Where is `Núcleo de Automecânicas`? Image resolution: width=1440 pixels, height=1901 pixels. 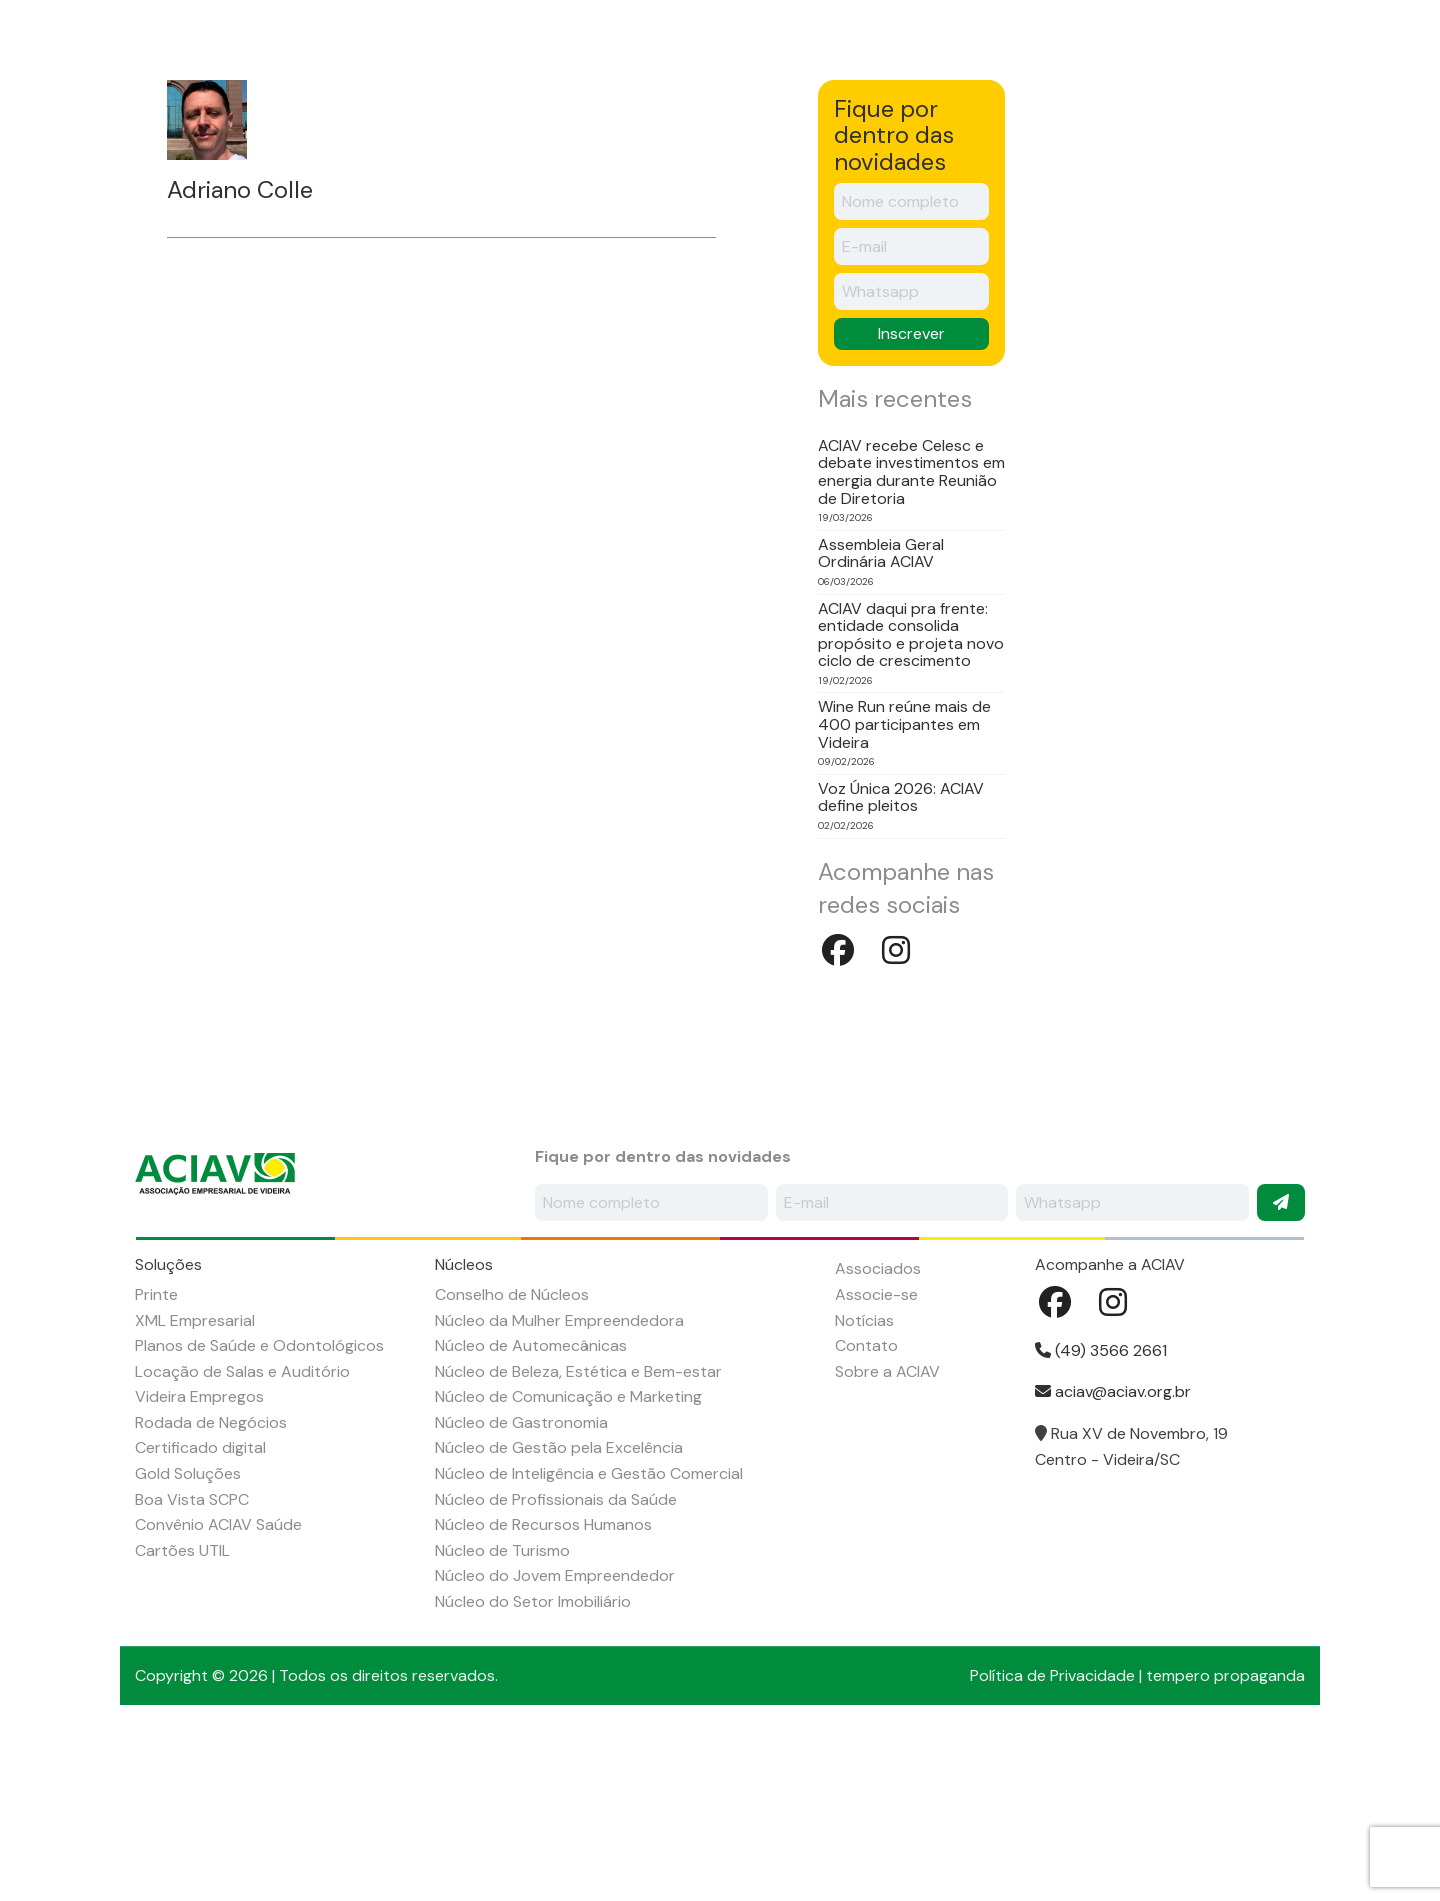 Núcleo de Automecânicas is located at coordinates (531, 1509).